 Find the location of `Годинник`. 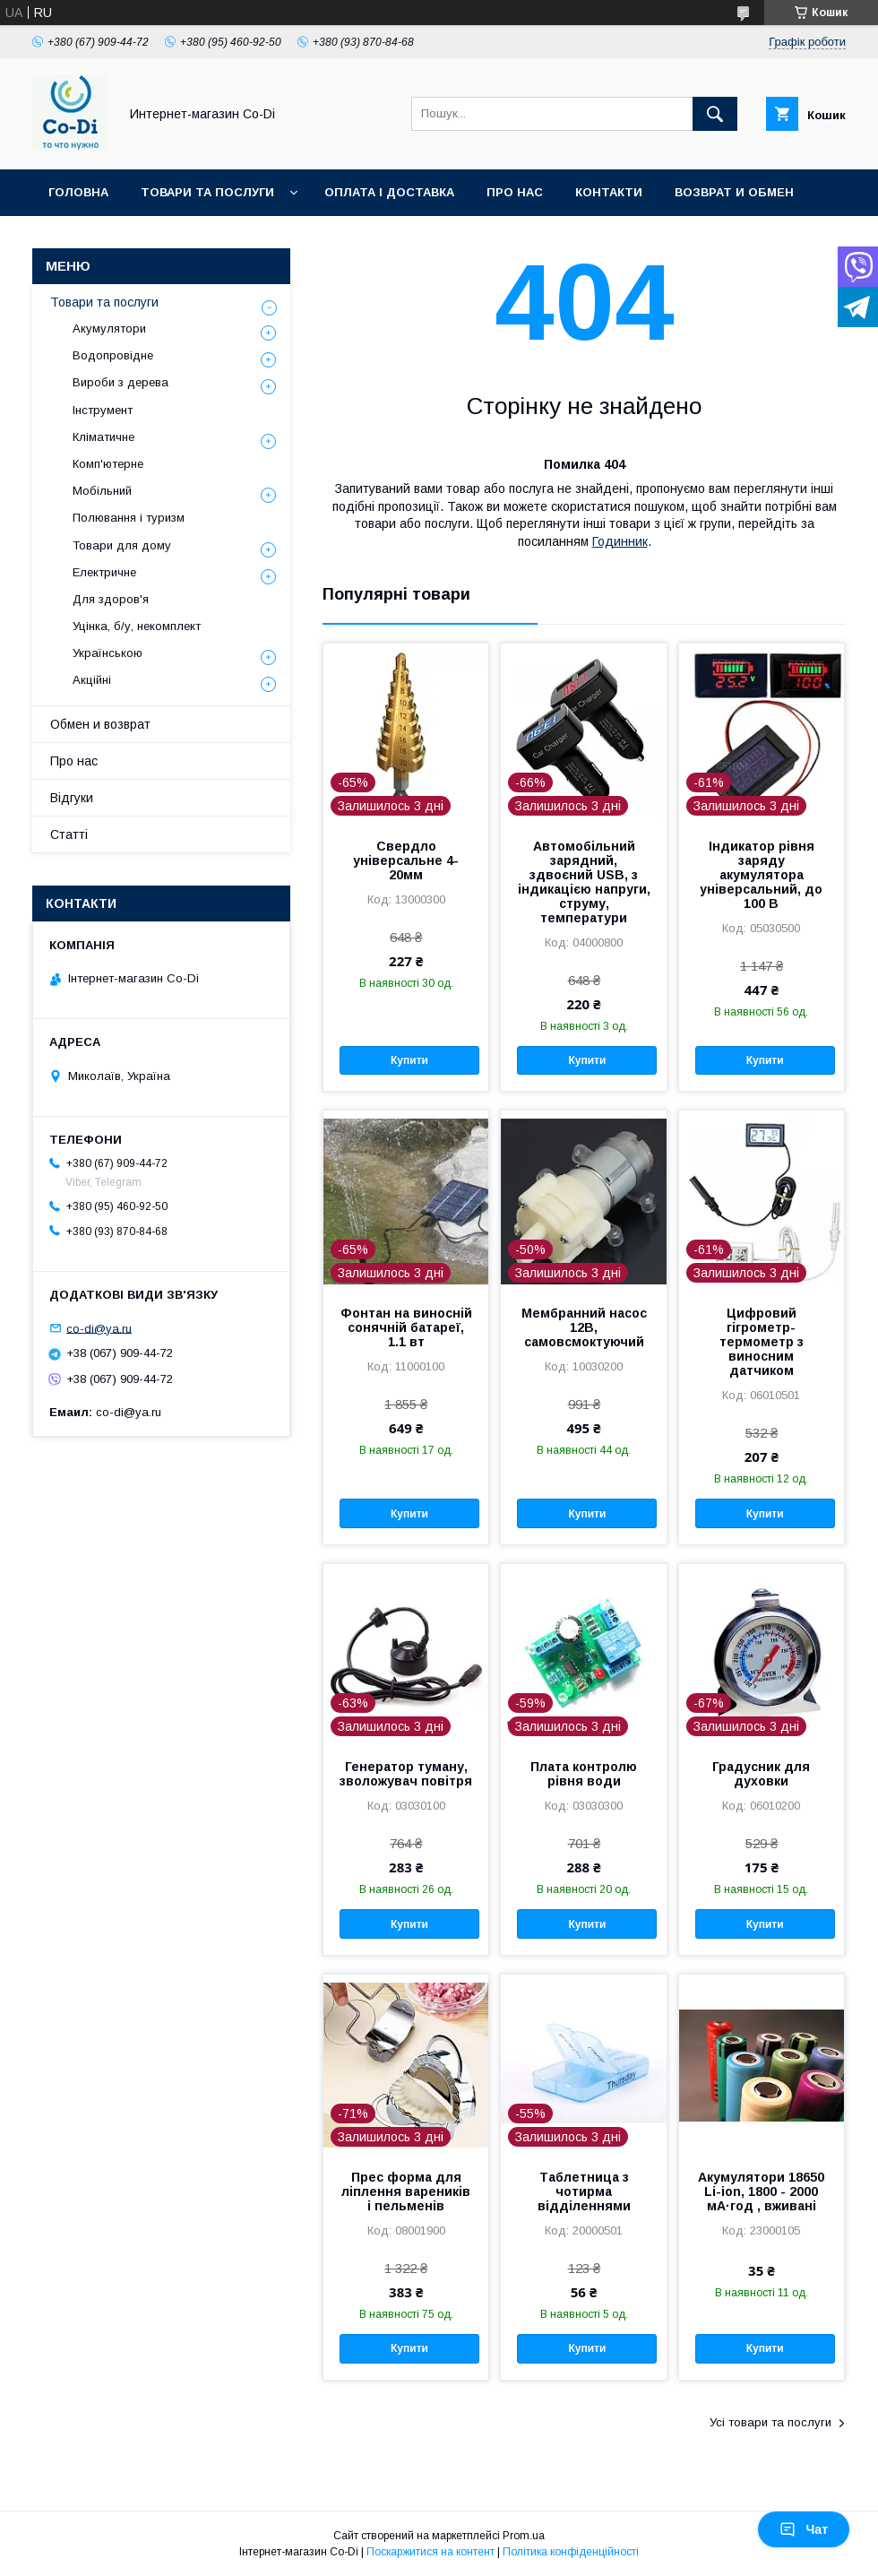

Годинник is located at coordinates (620, 541).